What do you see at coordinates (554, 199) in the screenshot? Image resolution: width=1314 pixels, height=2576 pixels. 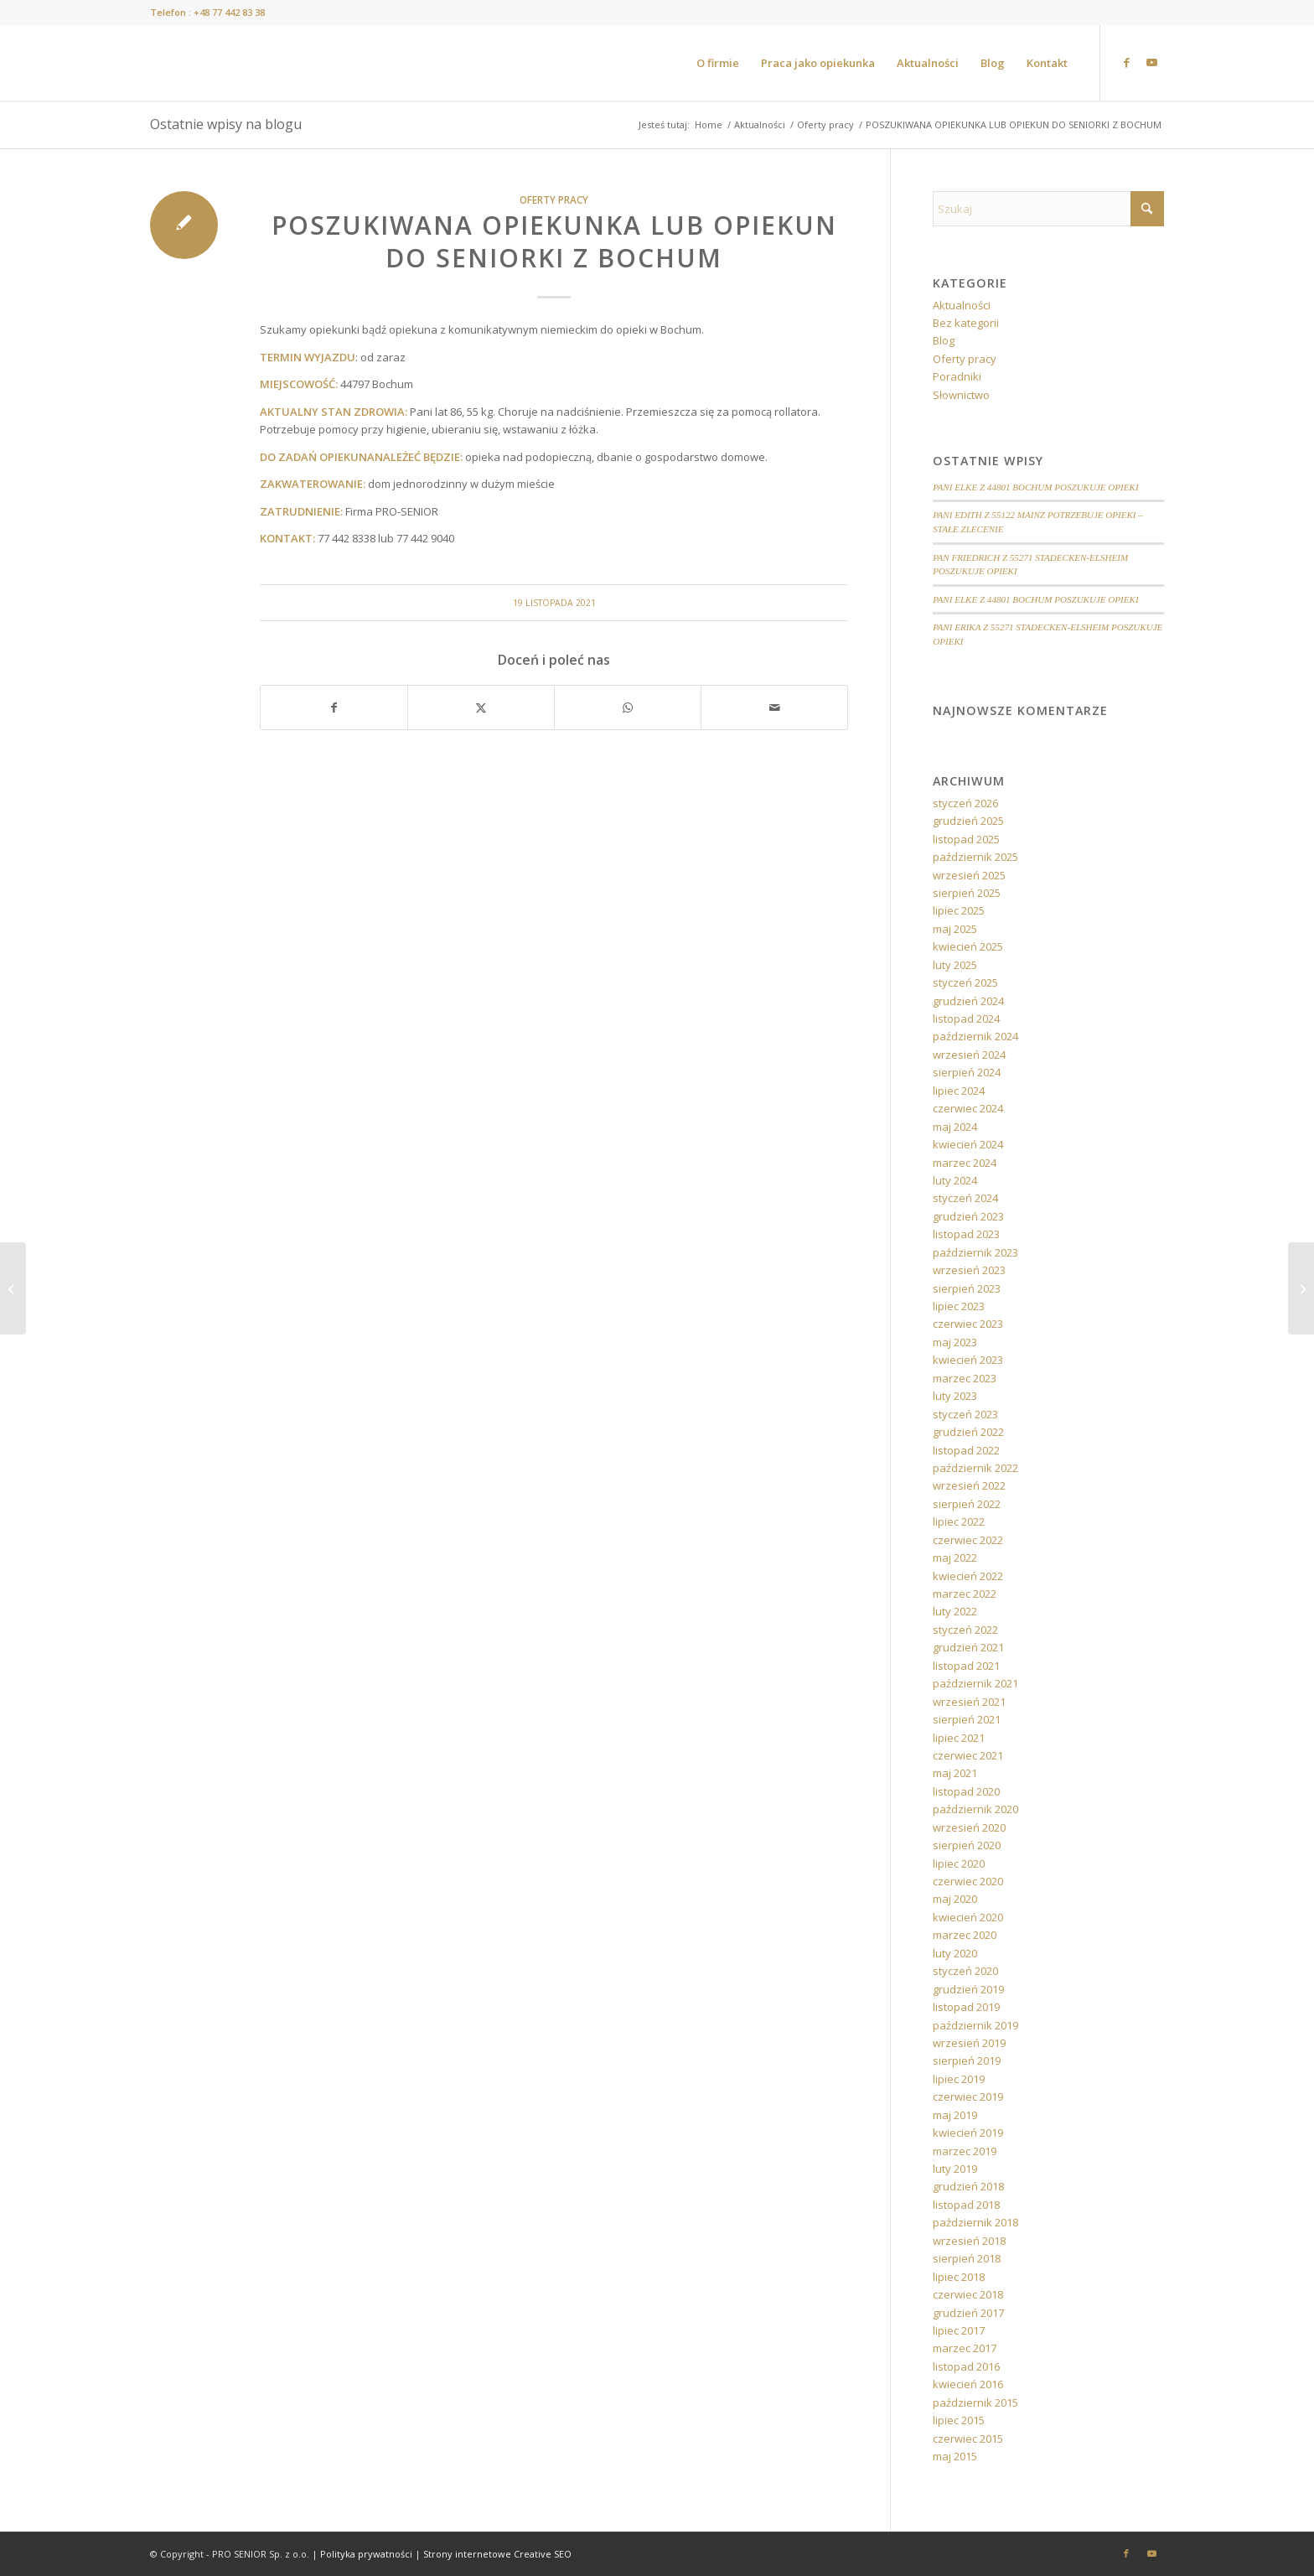 I see `Oferty pracy` at bounding box center [554, 199].